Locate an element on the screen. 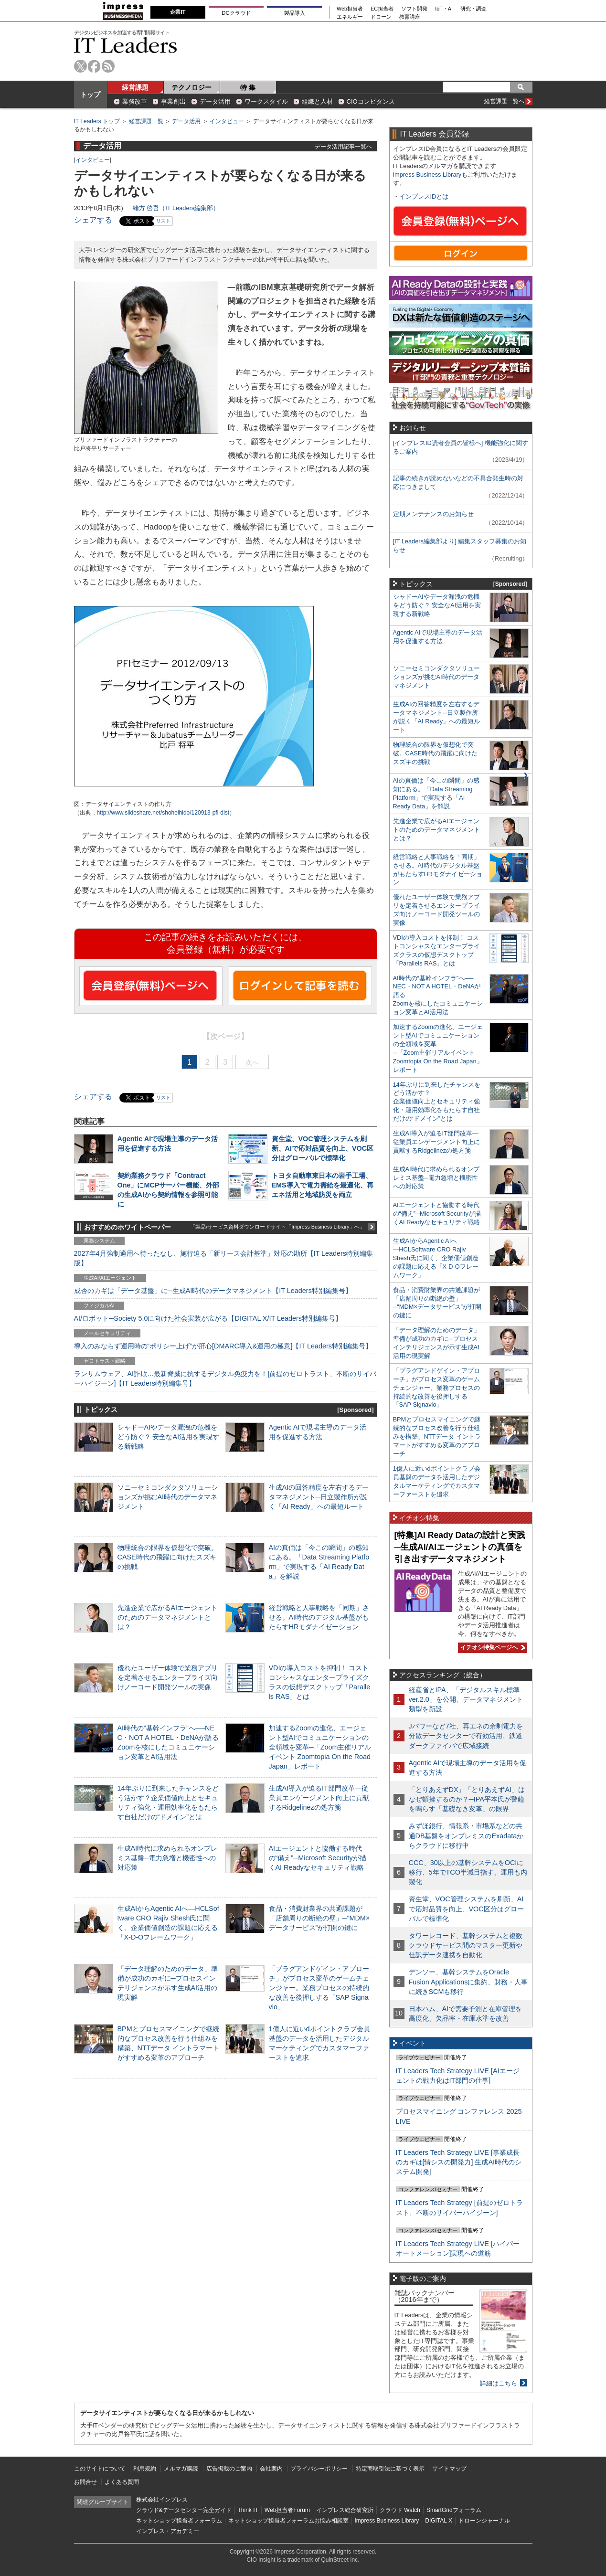 Image resolution: width=606 pixels, height=2576 pixels. リスト is located at coordinates (163, 220).